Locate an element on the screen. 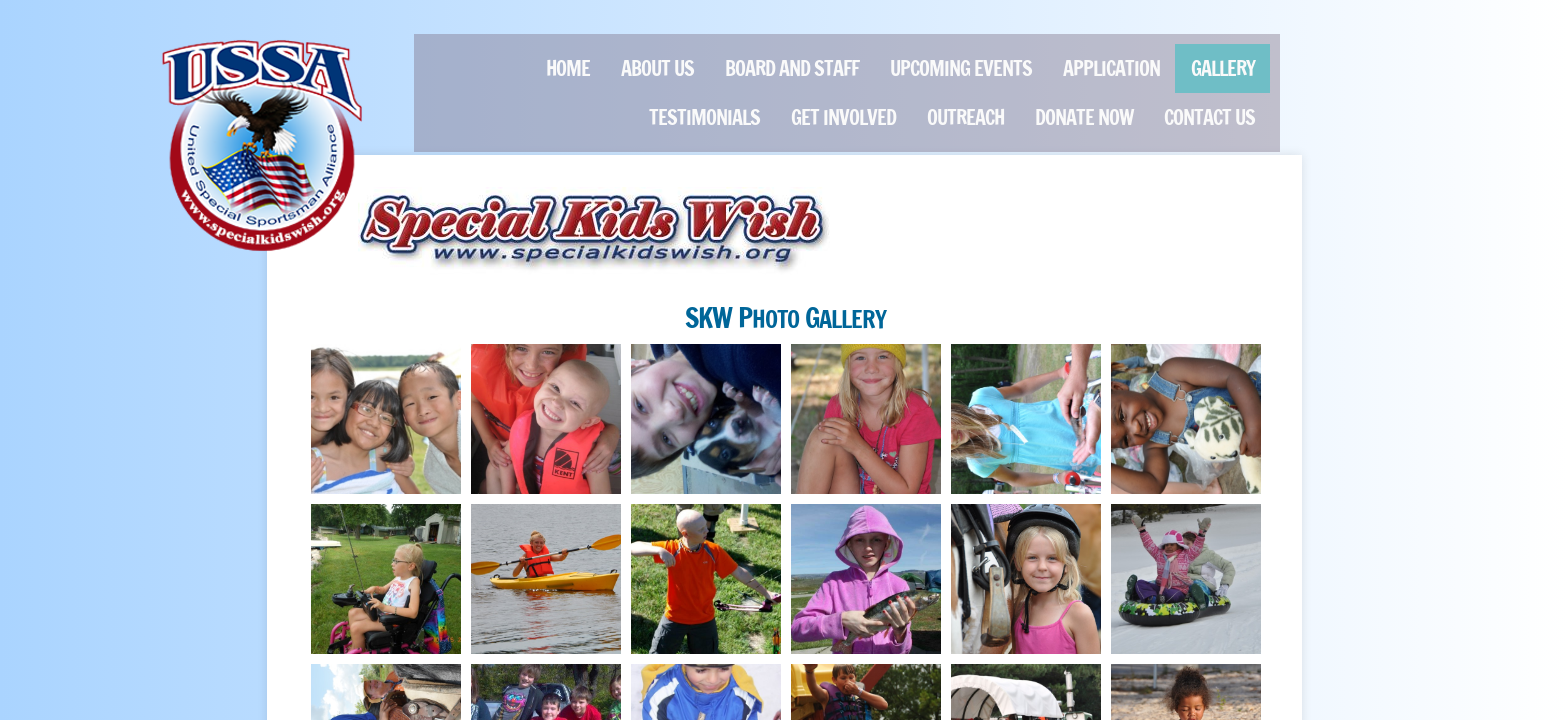 The image size is (1568, 720). Contact Us is located at coordinates (1209, 117).